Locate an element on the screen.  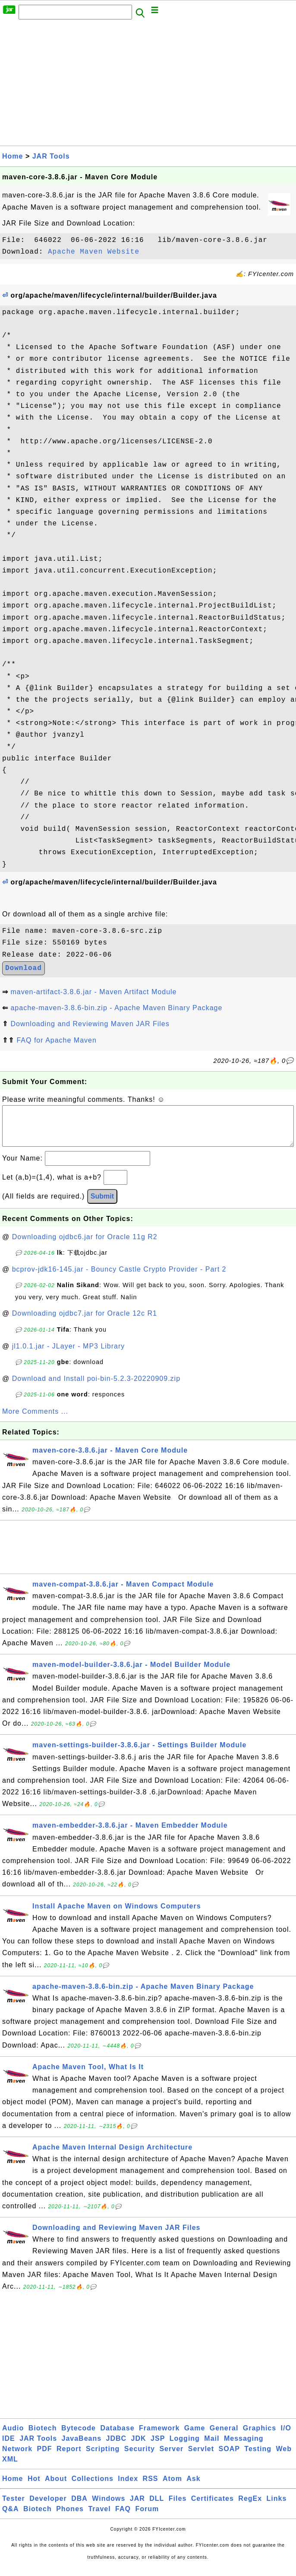
Downloading ojdbc6.jar for Oracle 11g R2 is located at coordinates (84, 1245).